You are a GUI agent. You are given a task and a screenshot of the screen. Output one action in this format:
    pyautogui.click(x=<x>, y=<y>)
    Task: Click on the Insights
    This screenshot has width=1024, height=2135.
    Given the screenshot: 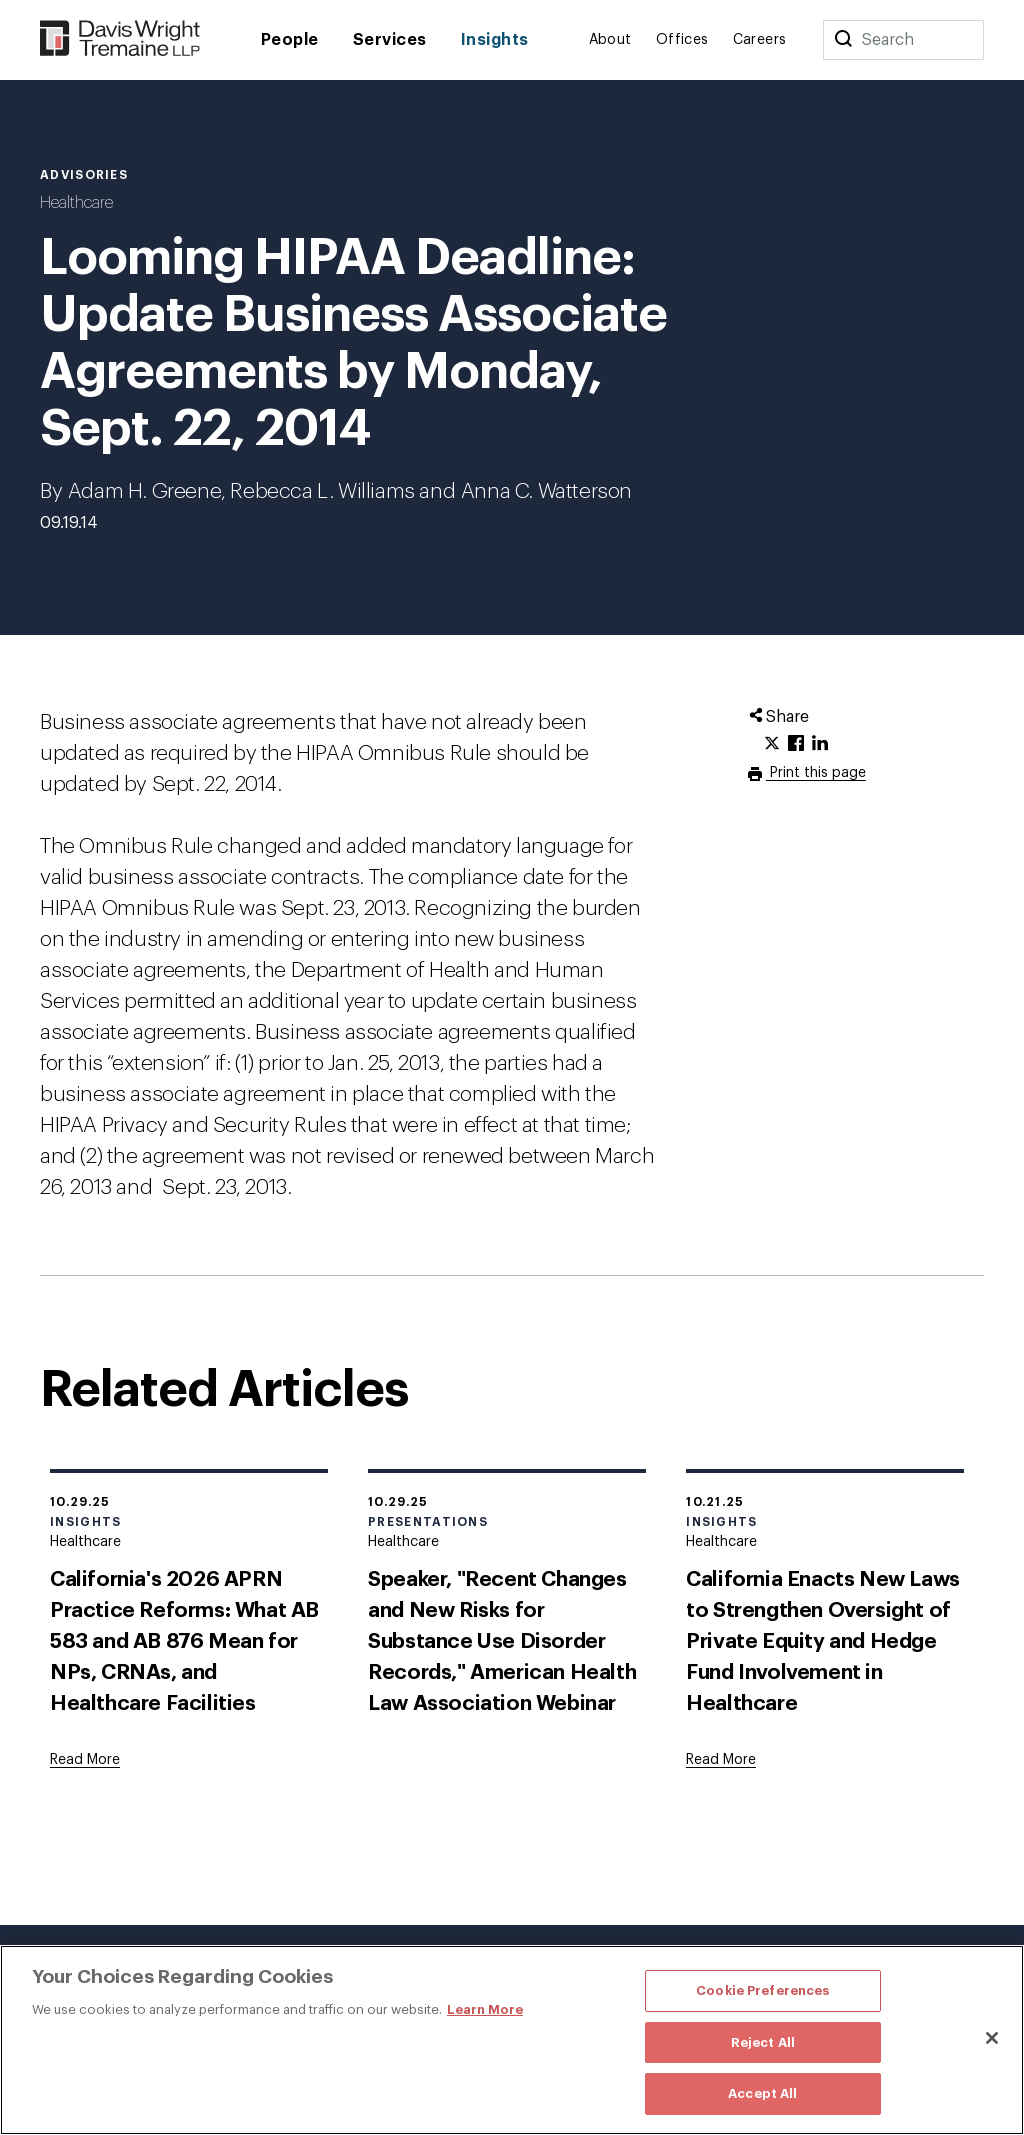 What is the action you would take?
    pyautogui.click(x=495, y=40)
    